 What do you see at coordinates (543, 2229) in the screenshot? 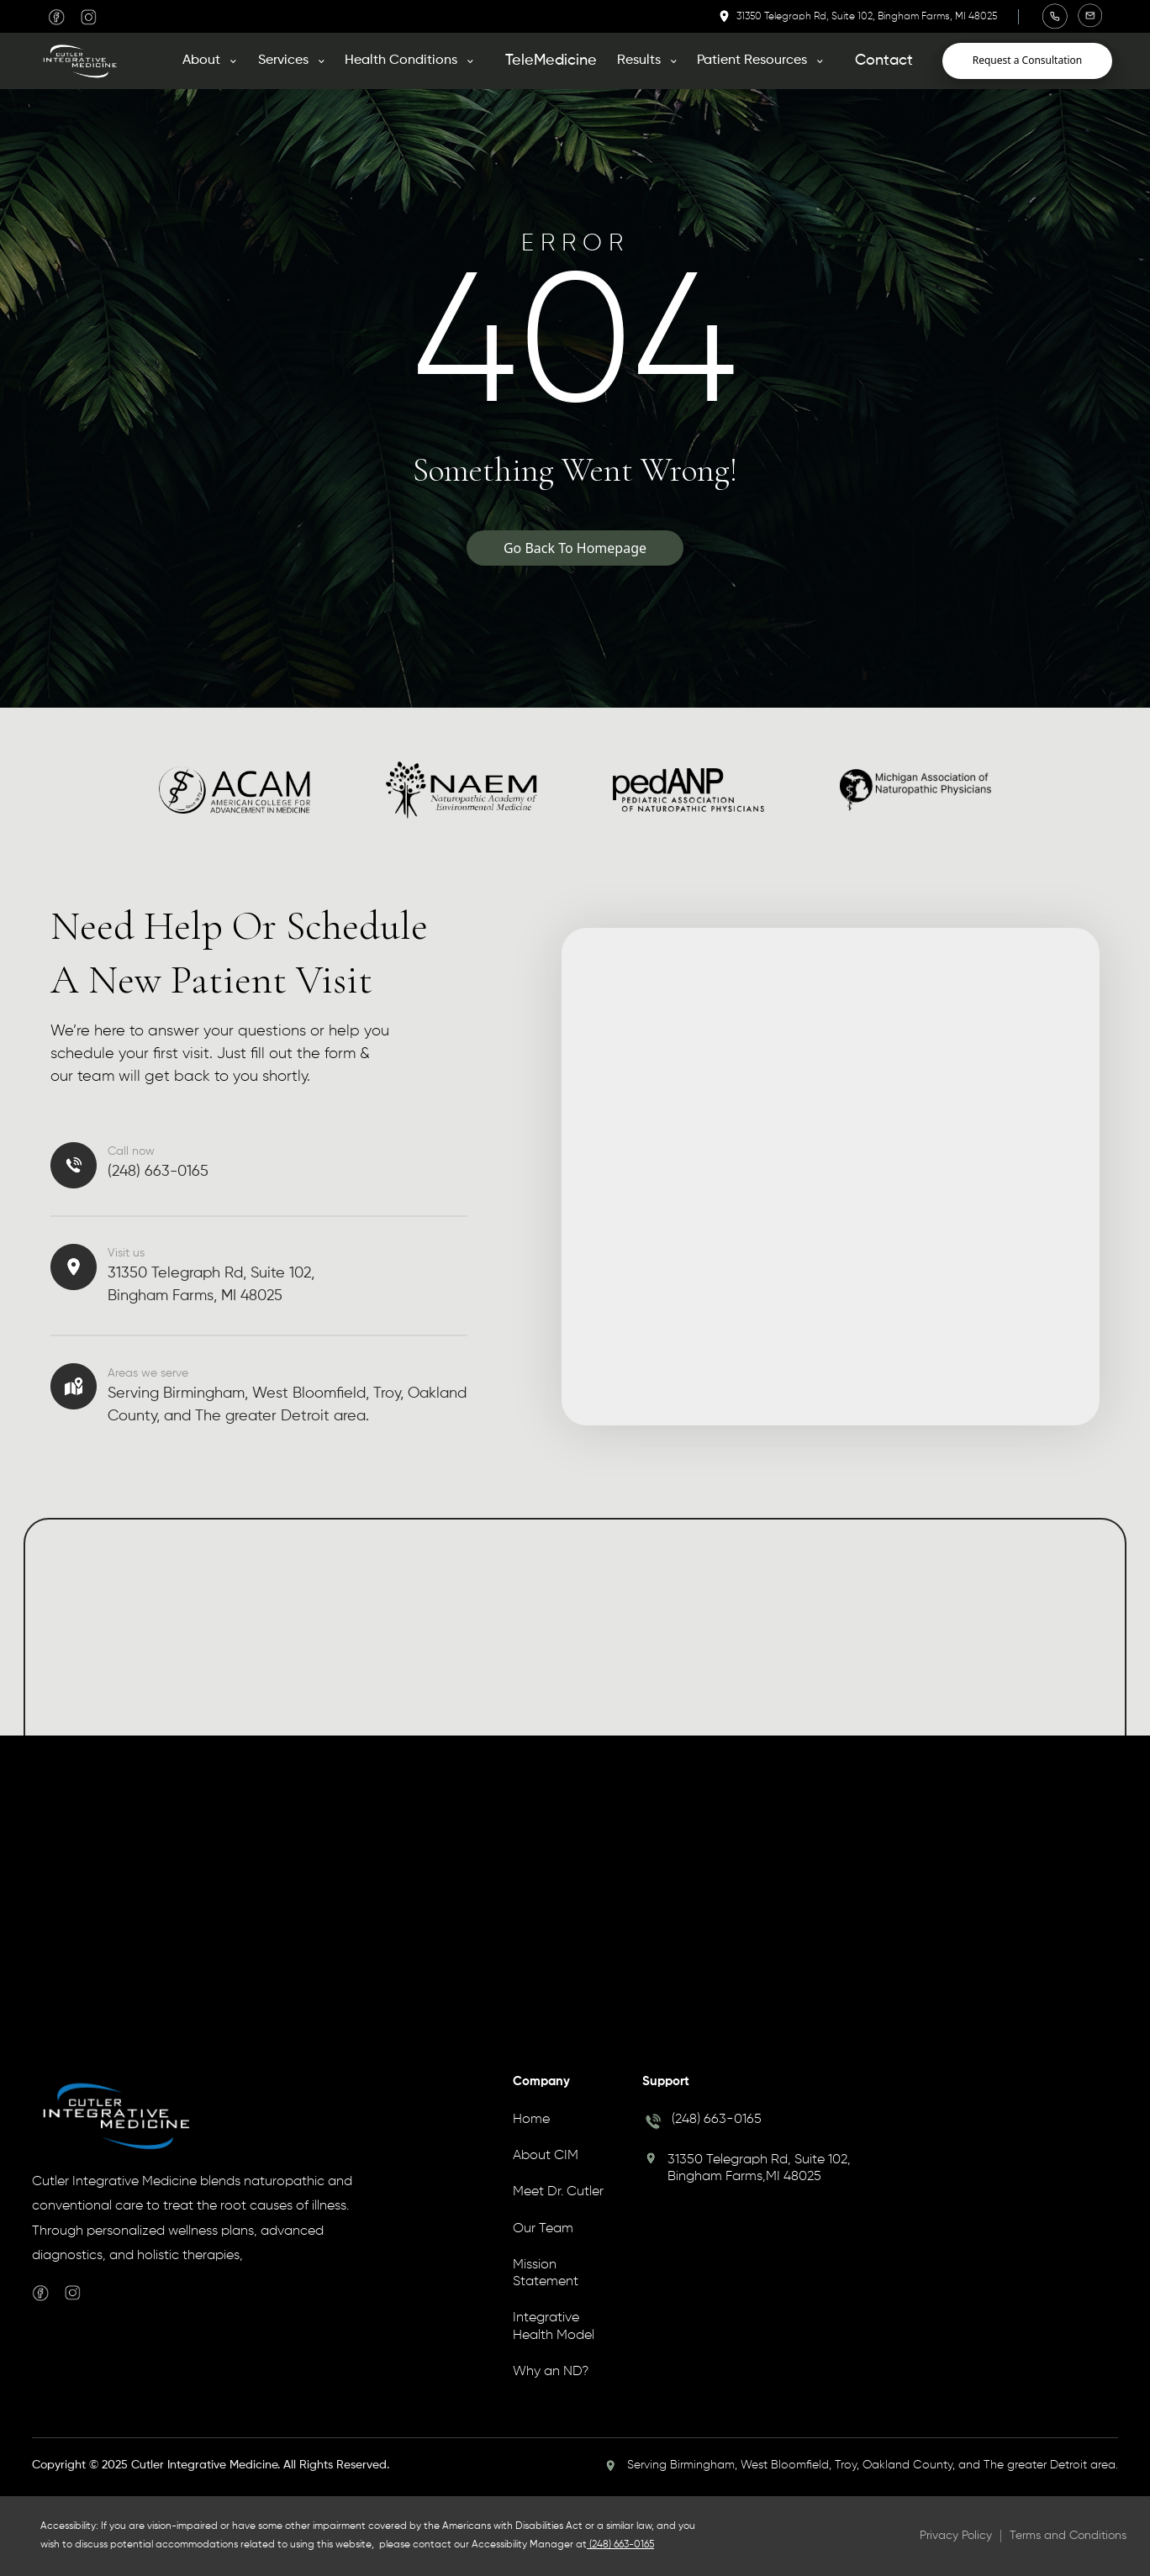
I see `Our Team` at bounding box center [543, 2229].